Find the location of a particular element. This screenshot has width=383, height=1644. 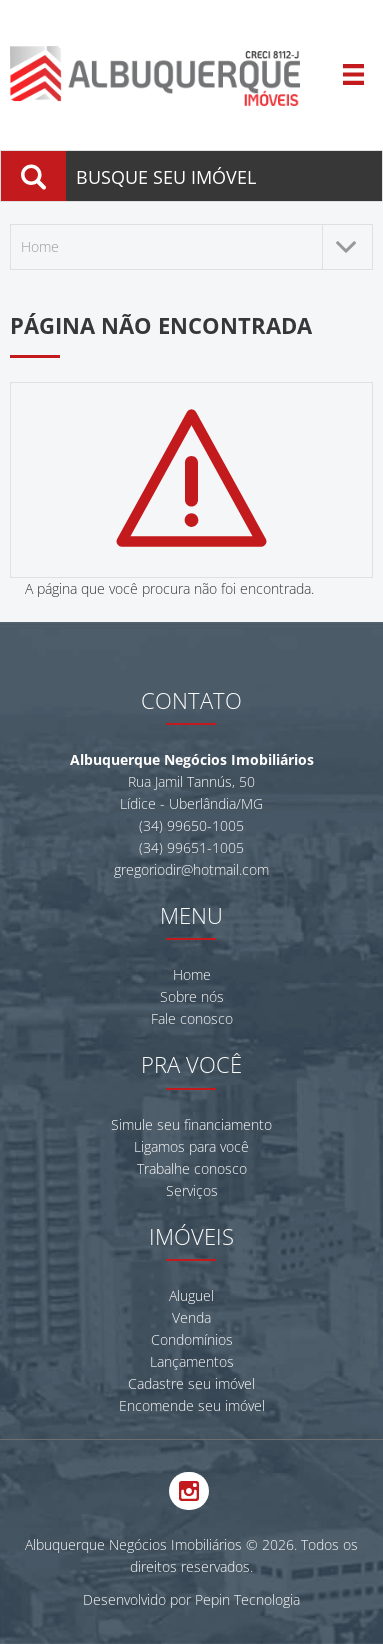

Venda is located at coordinates (191, 1317).